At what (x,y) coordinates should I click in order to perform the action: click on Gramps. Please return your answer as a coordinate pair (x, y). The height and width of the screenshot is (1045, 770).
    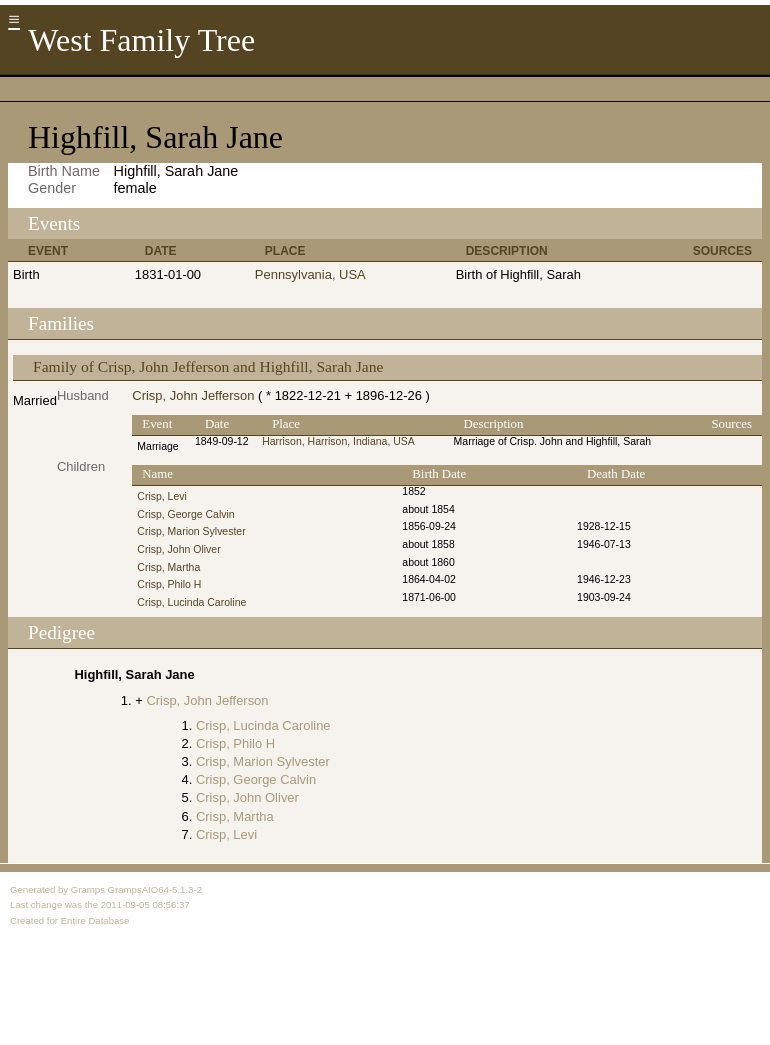
    Looking at the image, I should click on (88, 889).